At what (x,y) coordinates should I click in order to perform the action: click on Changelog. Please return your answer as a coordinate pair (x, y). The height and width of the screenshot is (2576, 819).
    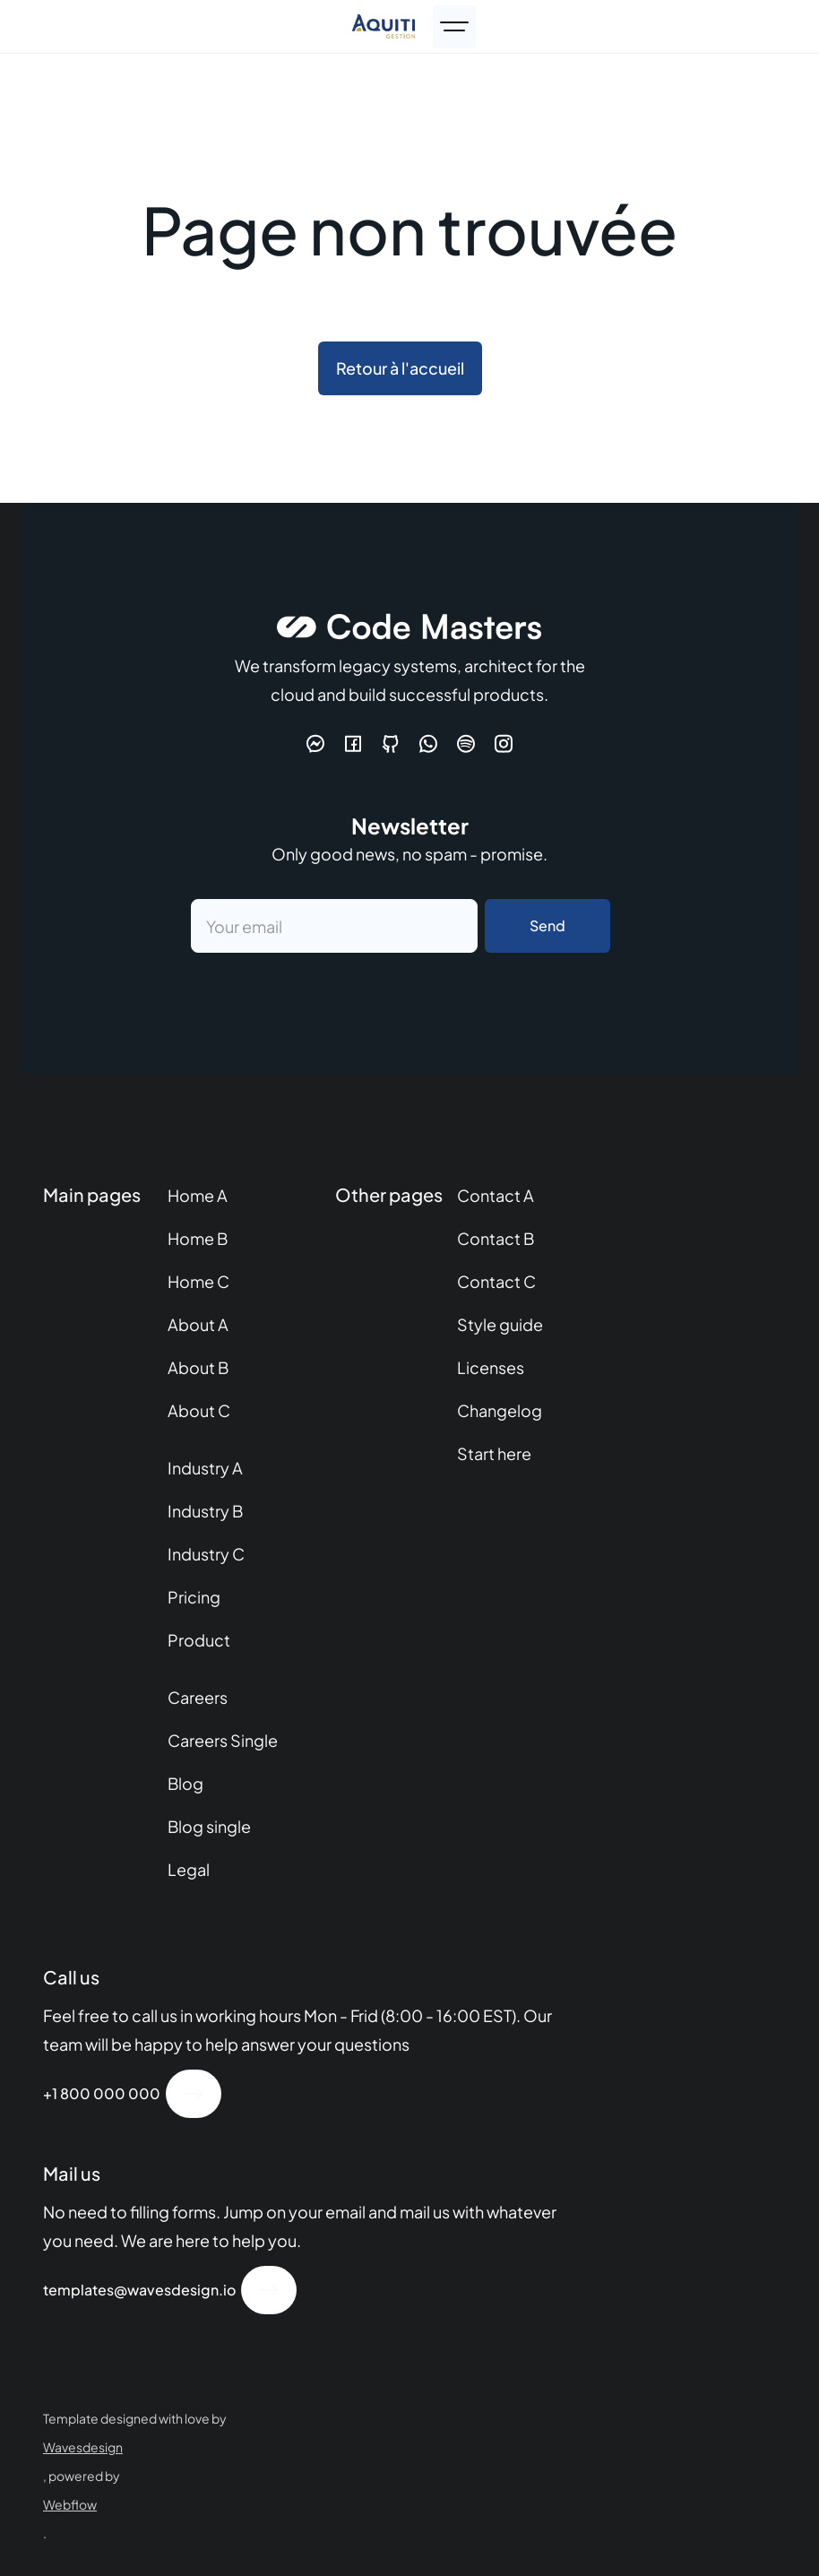
    Looking at the image, I should click on (499, 1410).